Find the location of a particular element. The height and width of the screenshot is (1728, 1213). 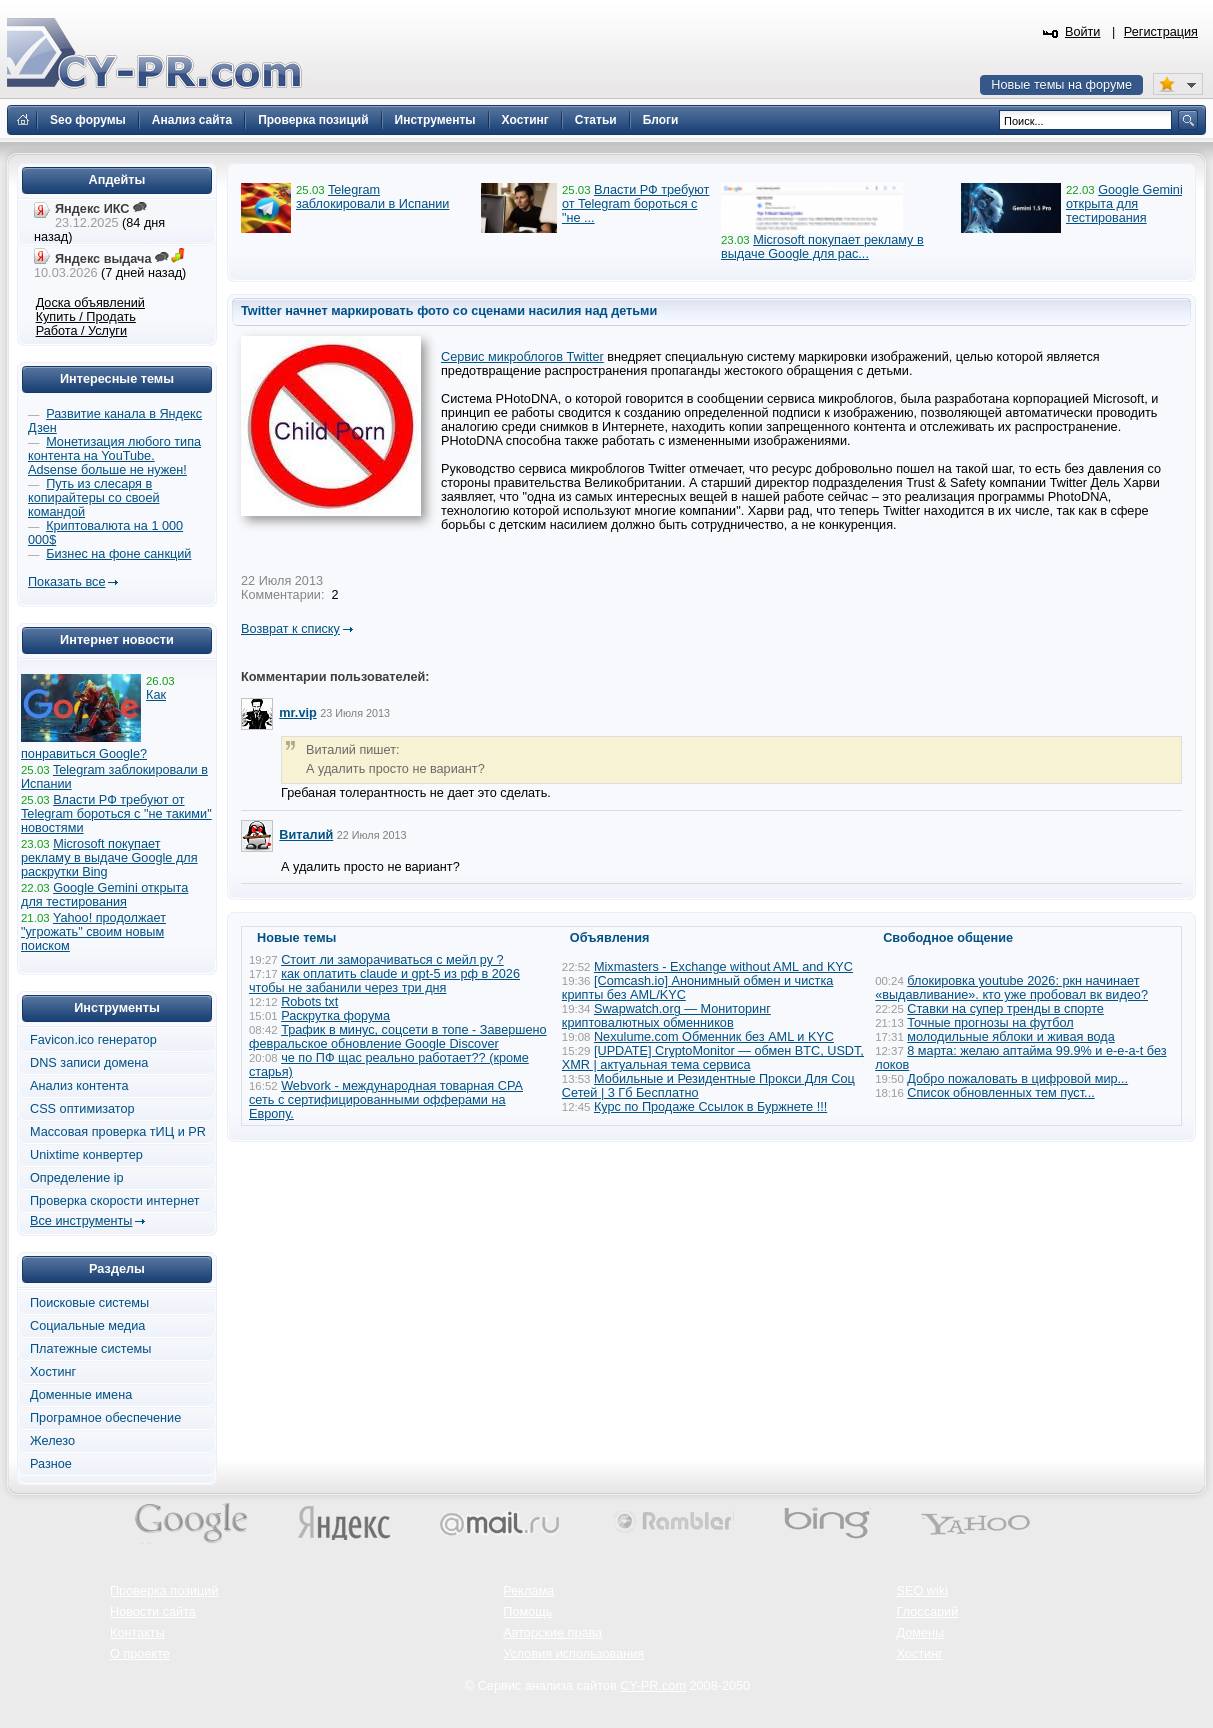

Массовая проверка тИЦ и PR is located at coordinates (118, 1132).